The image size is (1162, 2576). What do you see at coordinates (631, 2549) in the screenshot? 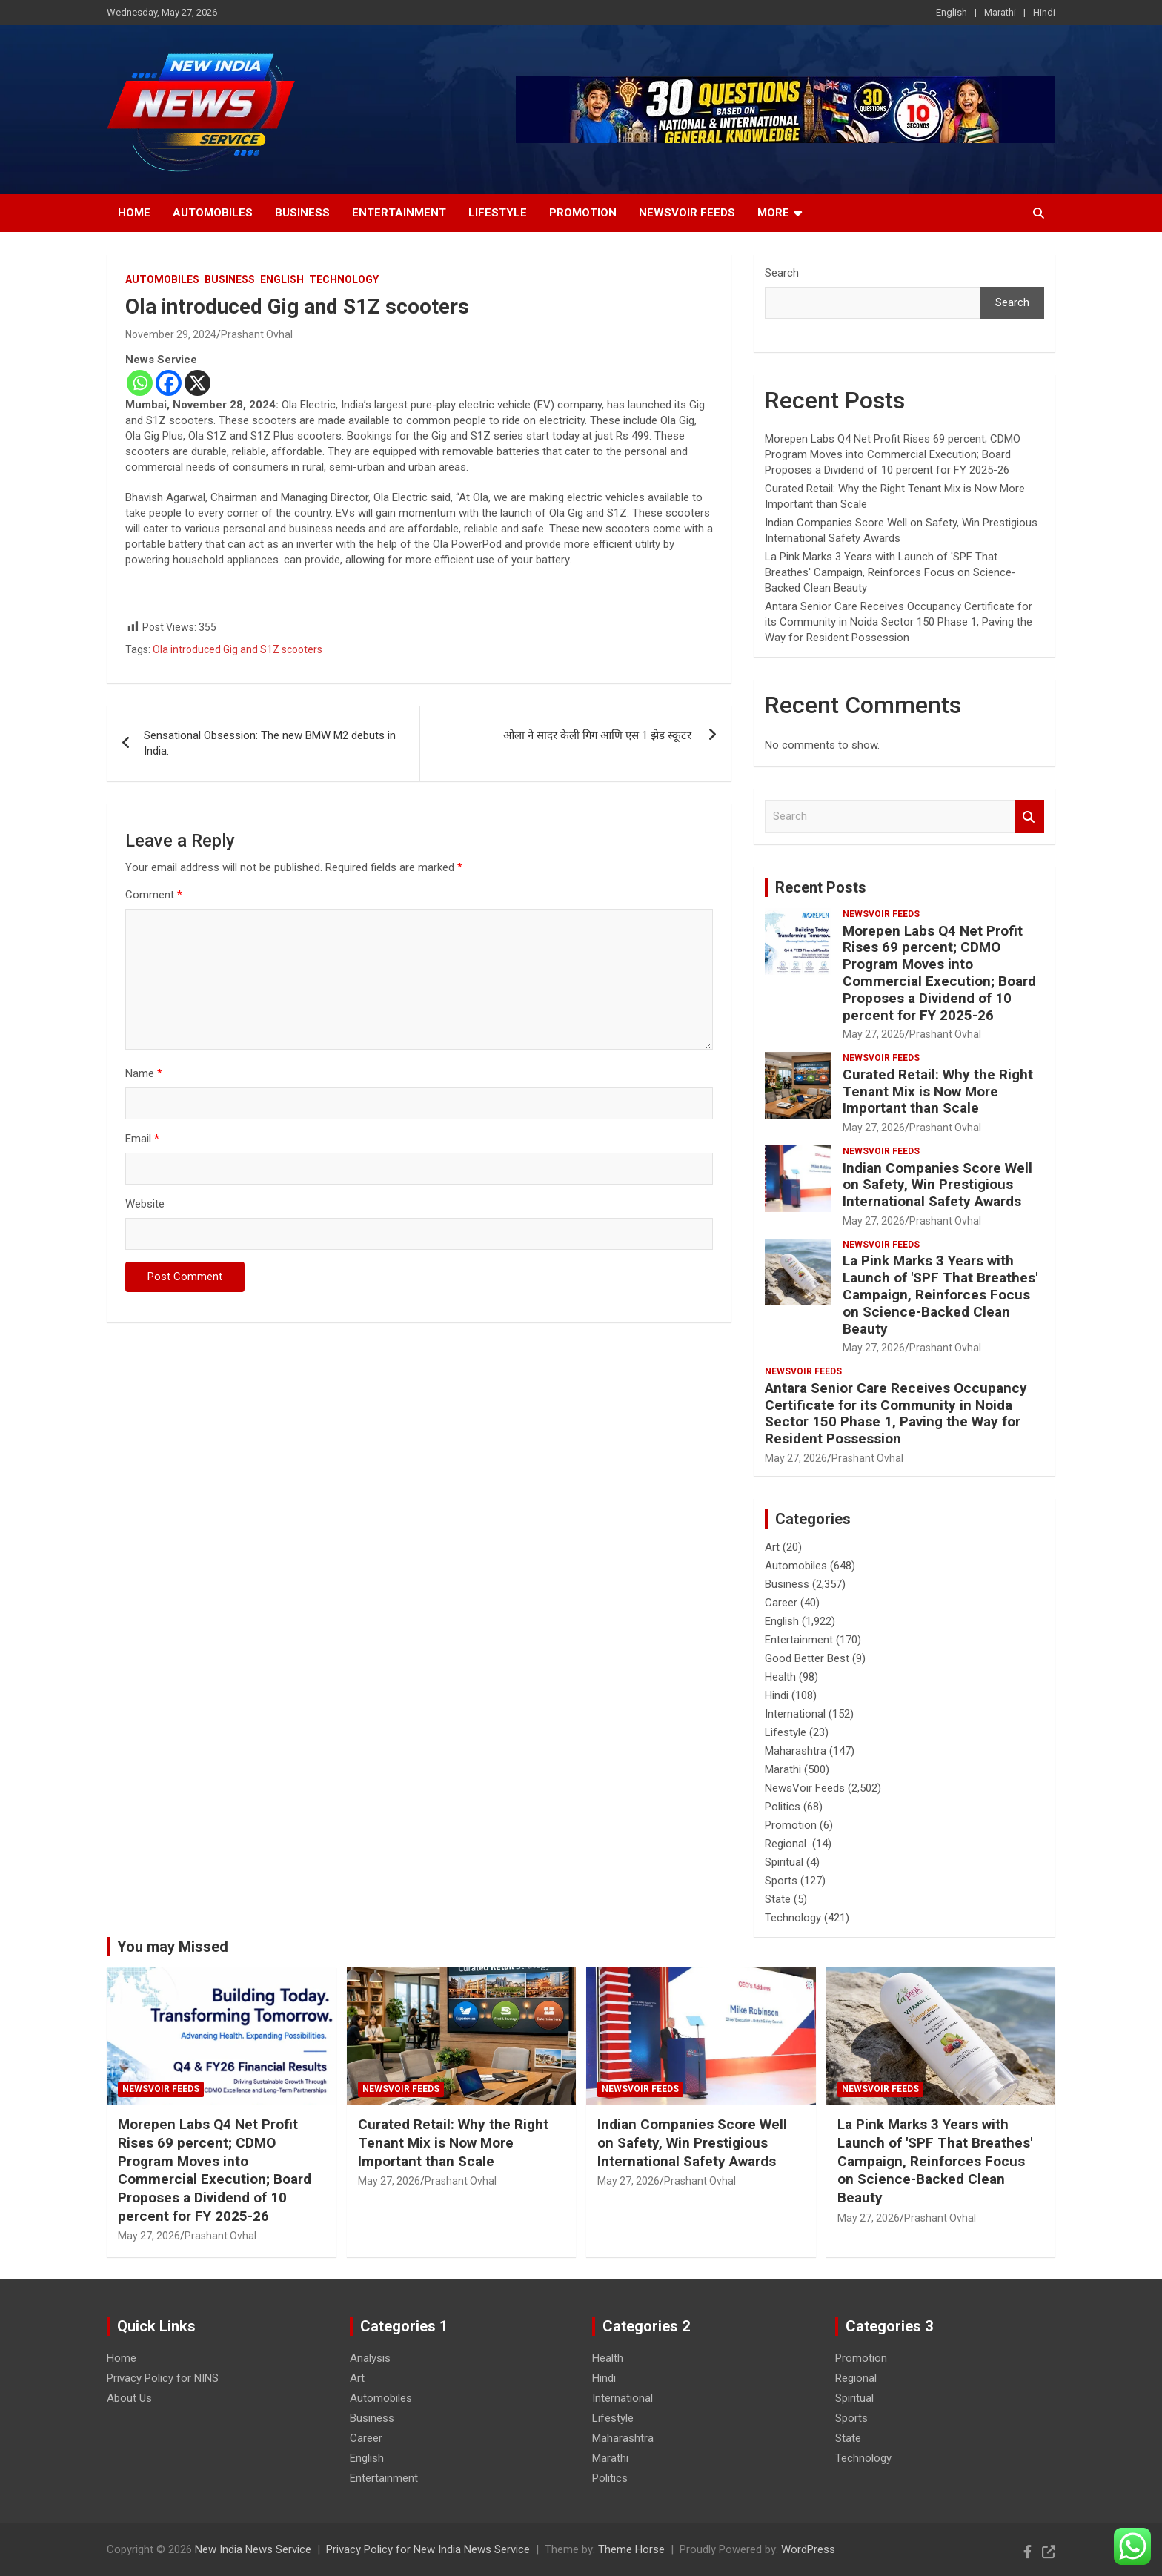
I see `Theme Horse` at bounding box center [631, 2549].